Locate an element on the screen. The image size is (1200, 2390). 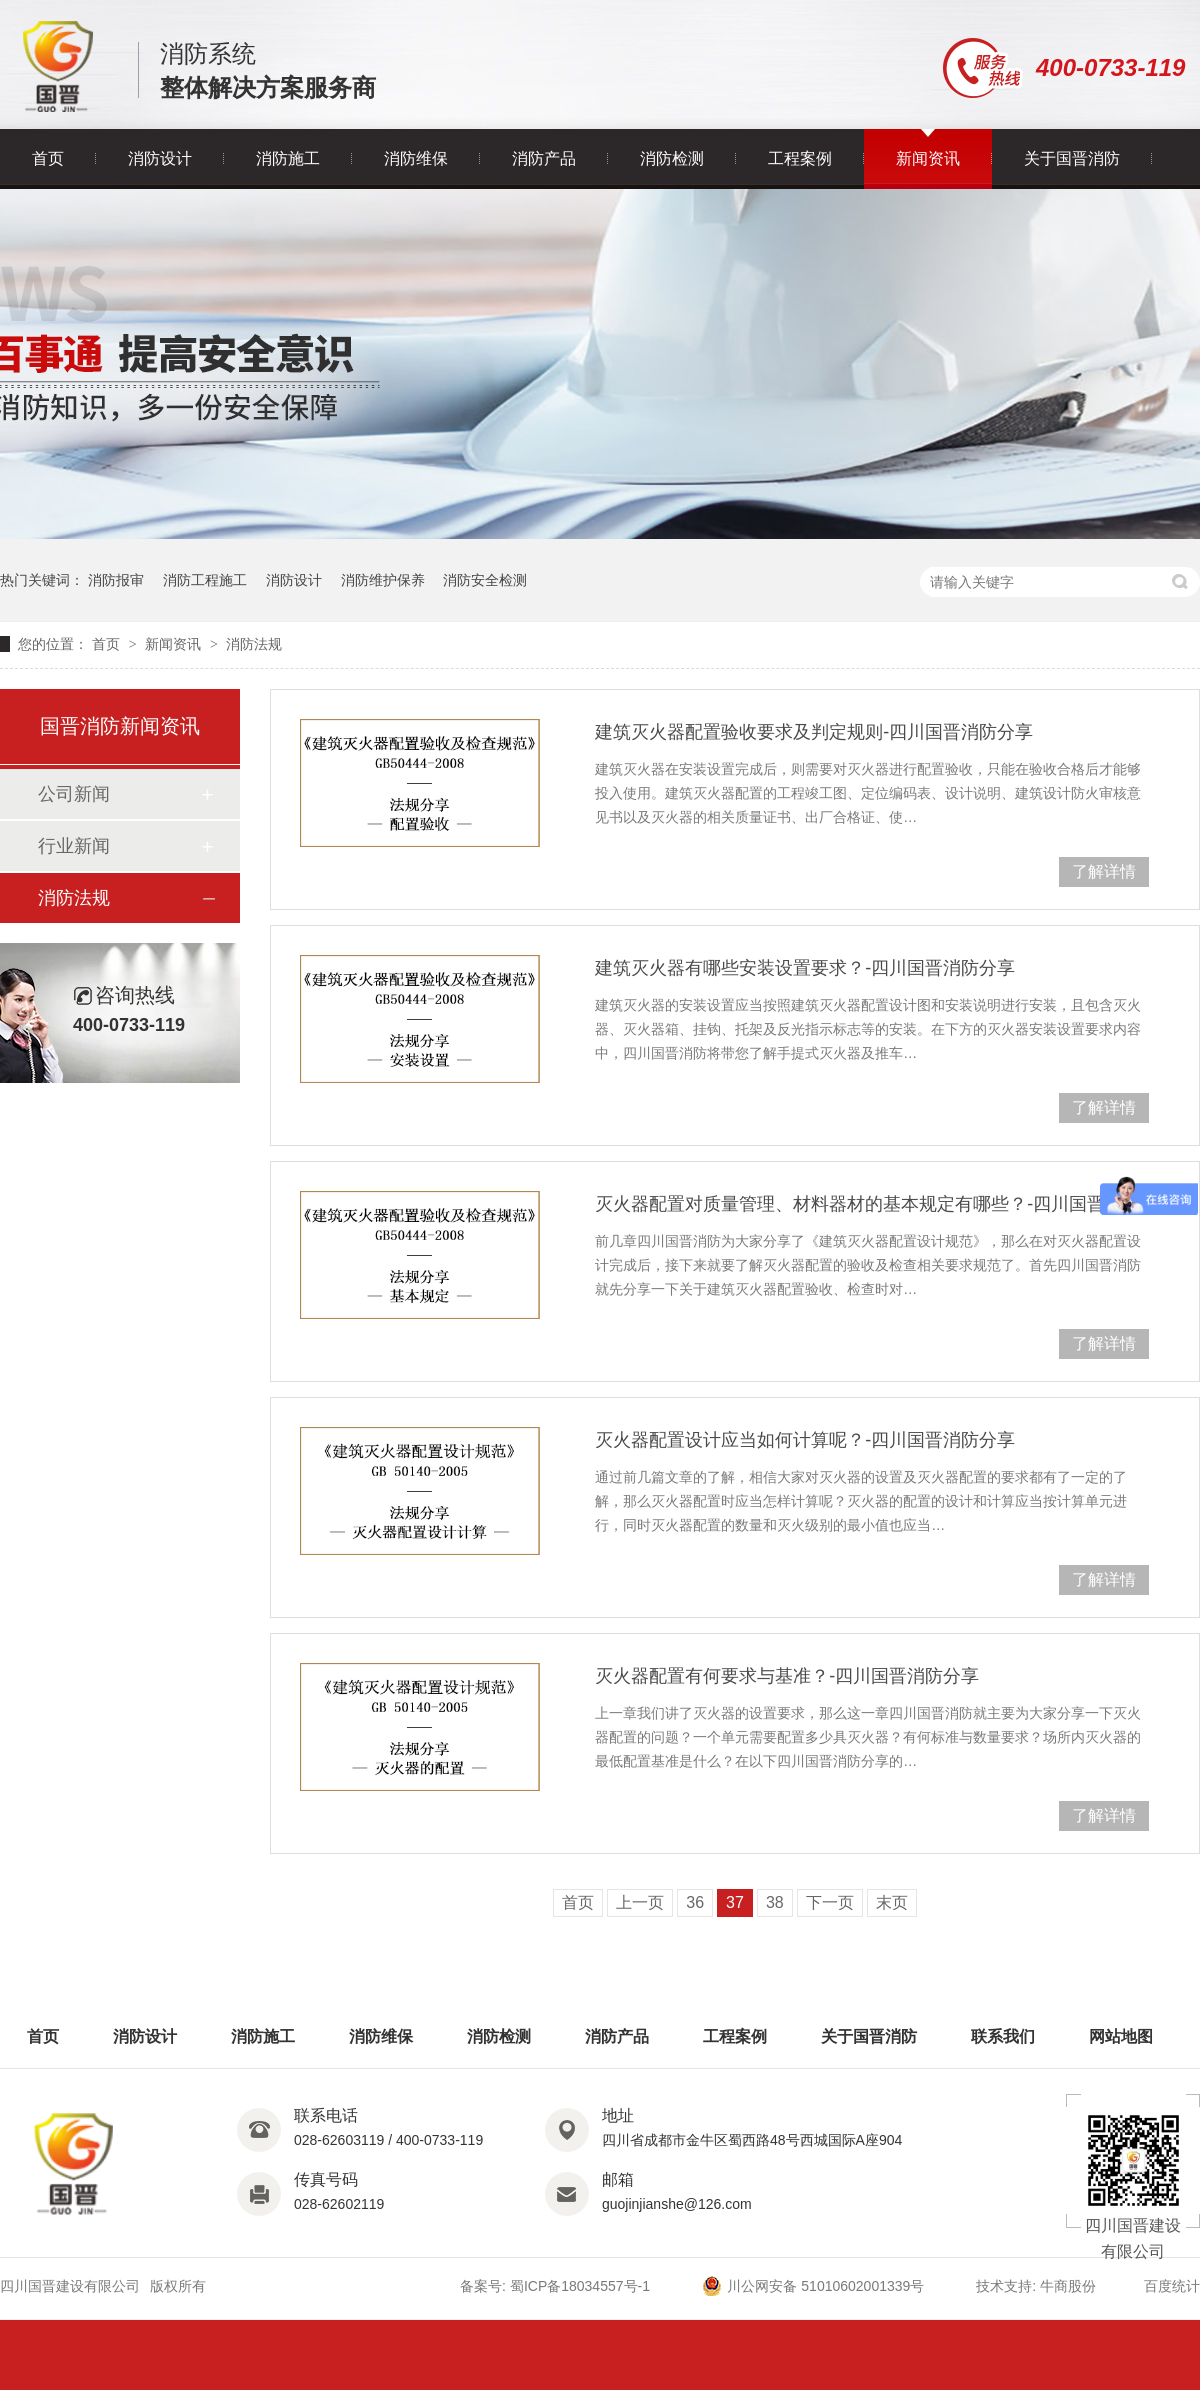
消防安全检测 is located at coordinates (485, 580).